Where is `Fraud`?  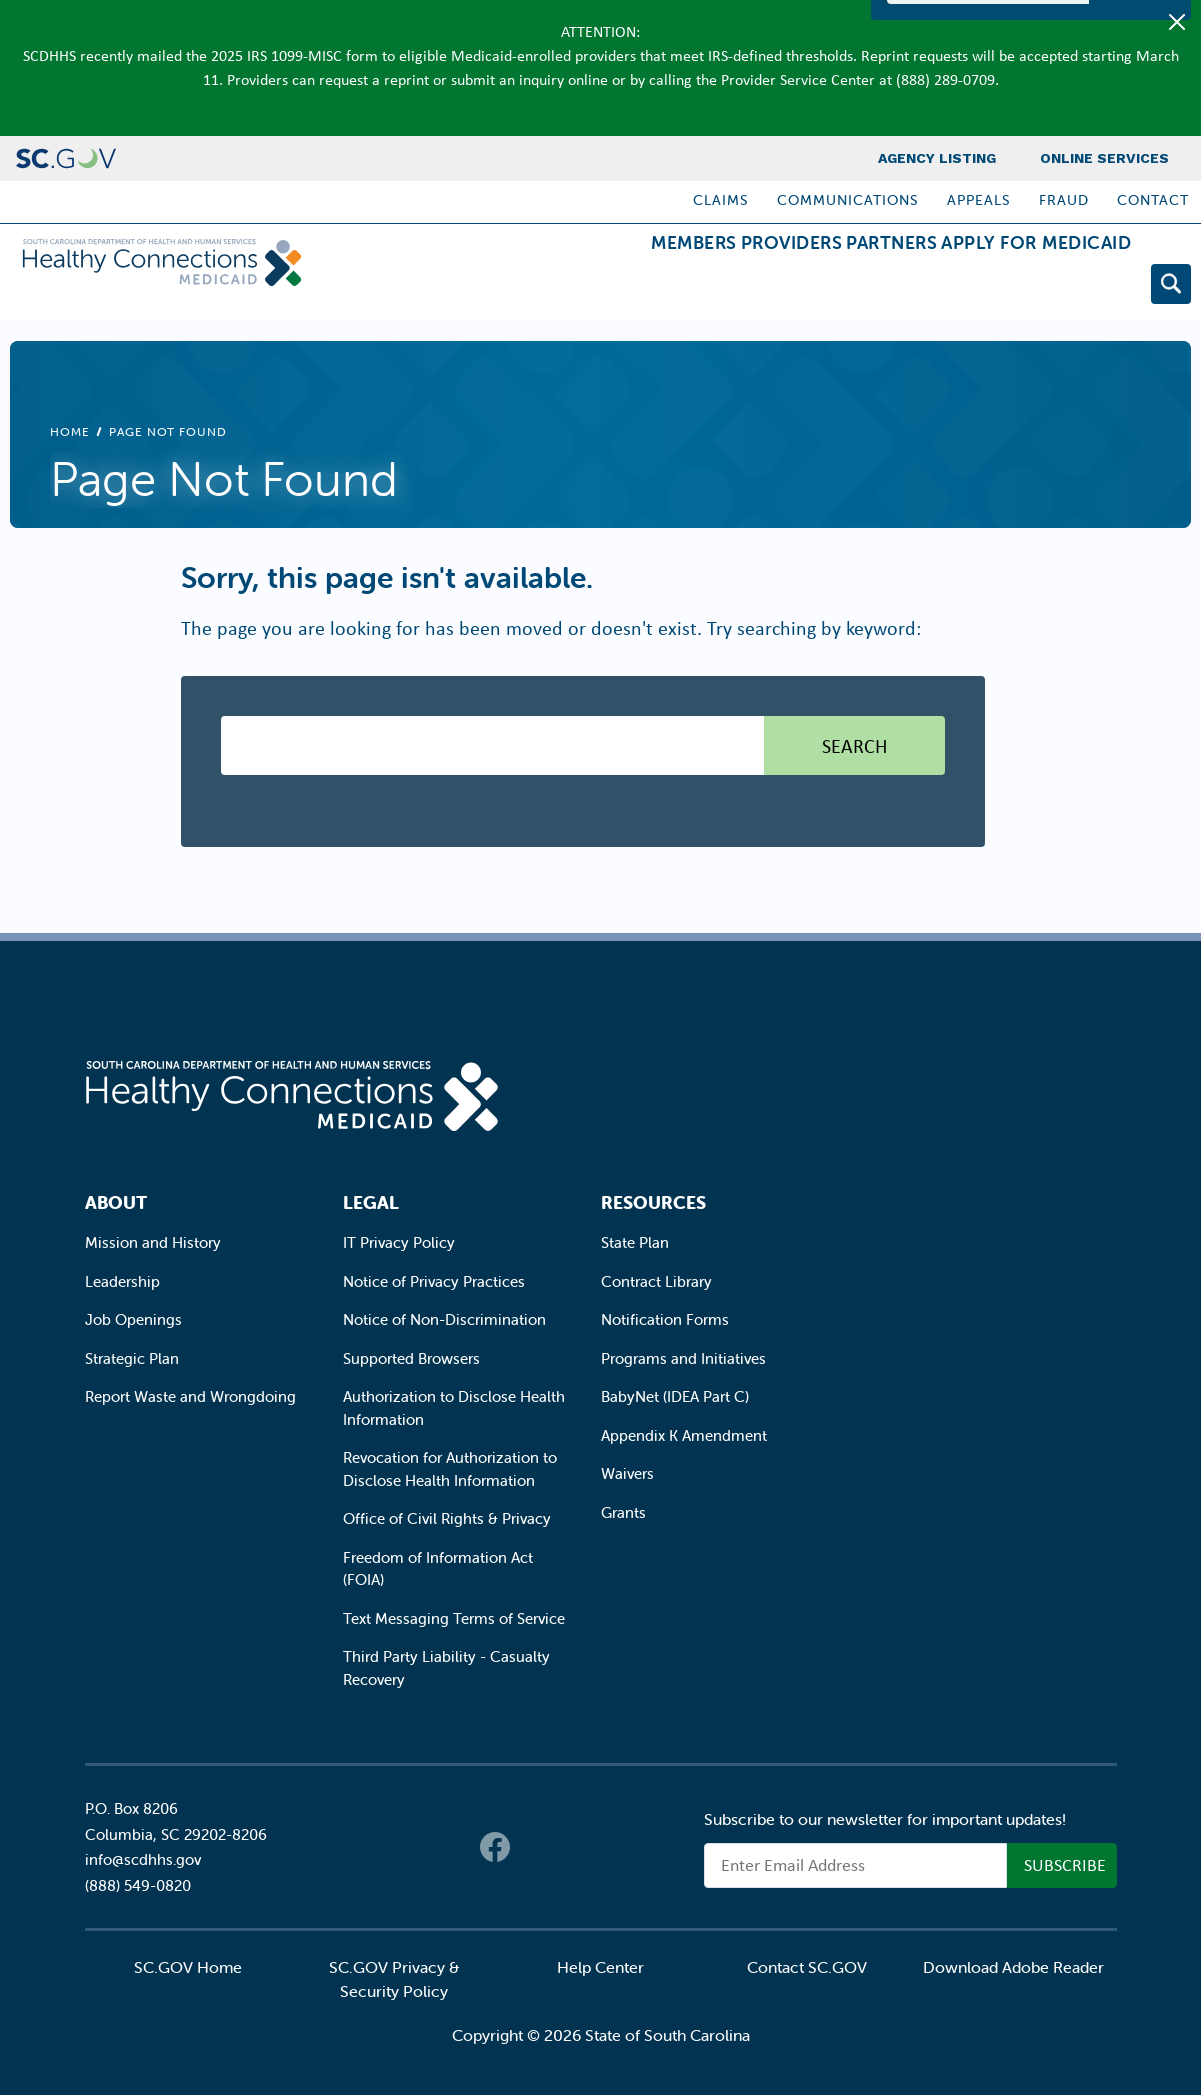
Fraud is located at coordinates (1064, 200).